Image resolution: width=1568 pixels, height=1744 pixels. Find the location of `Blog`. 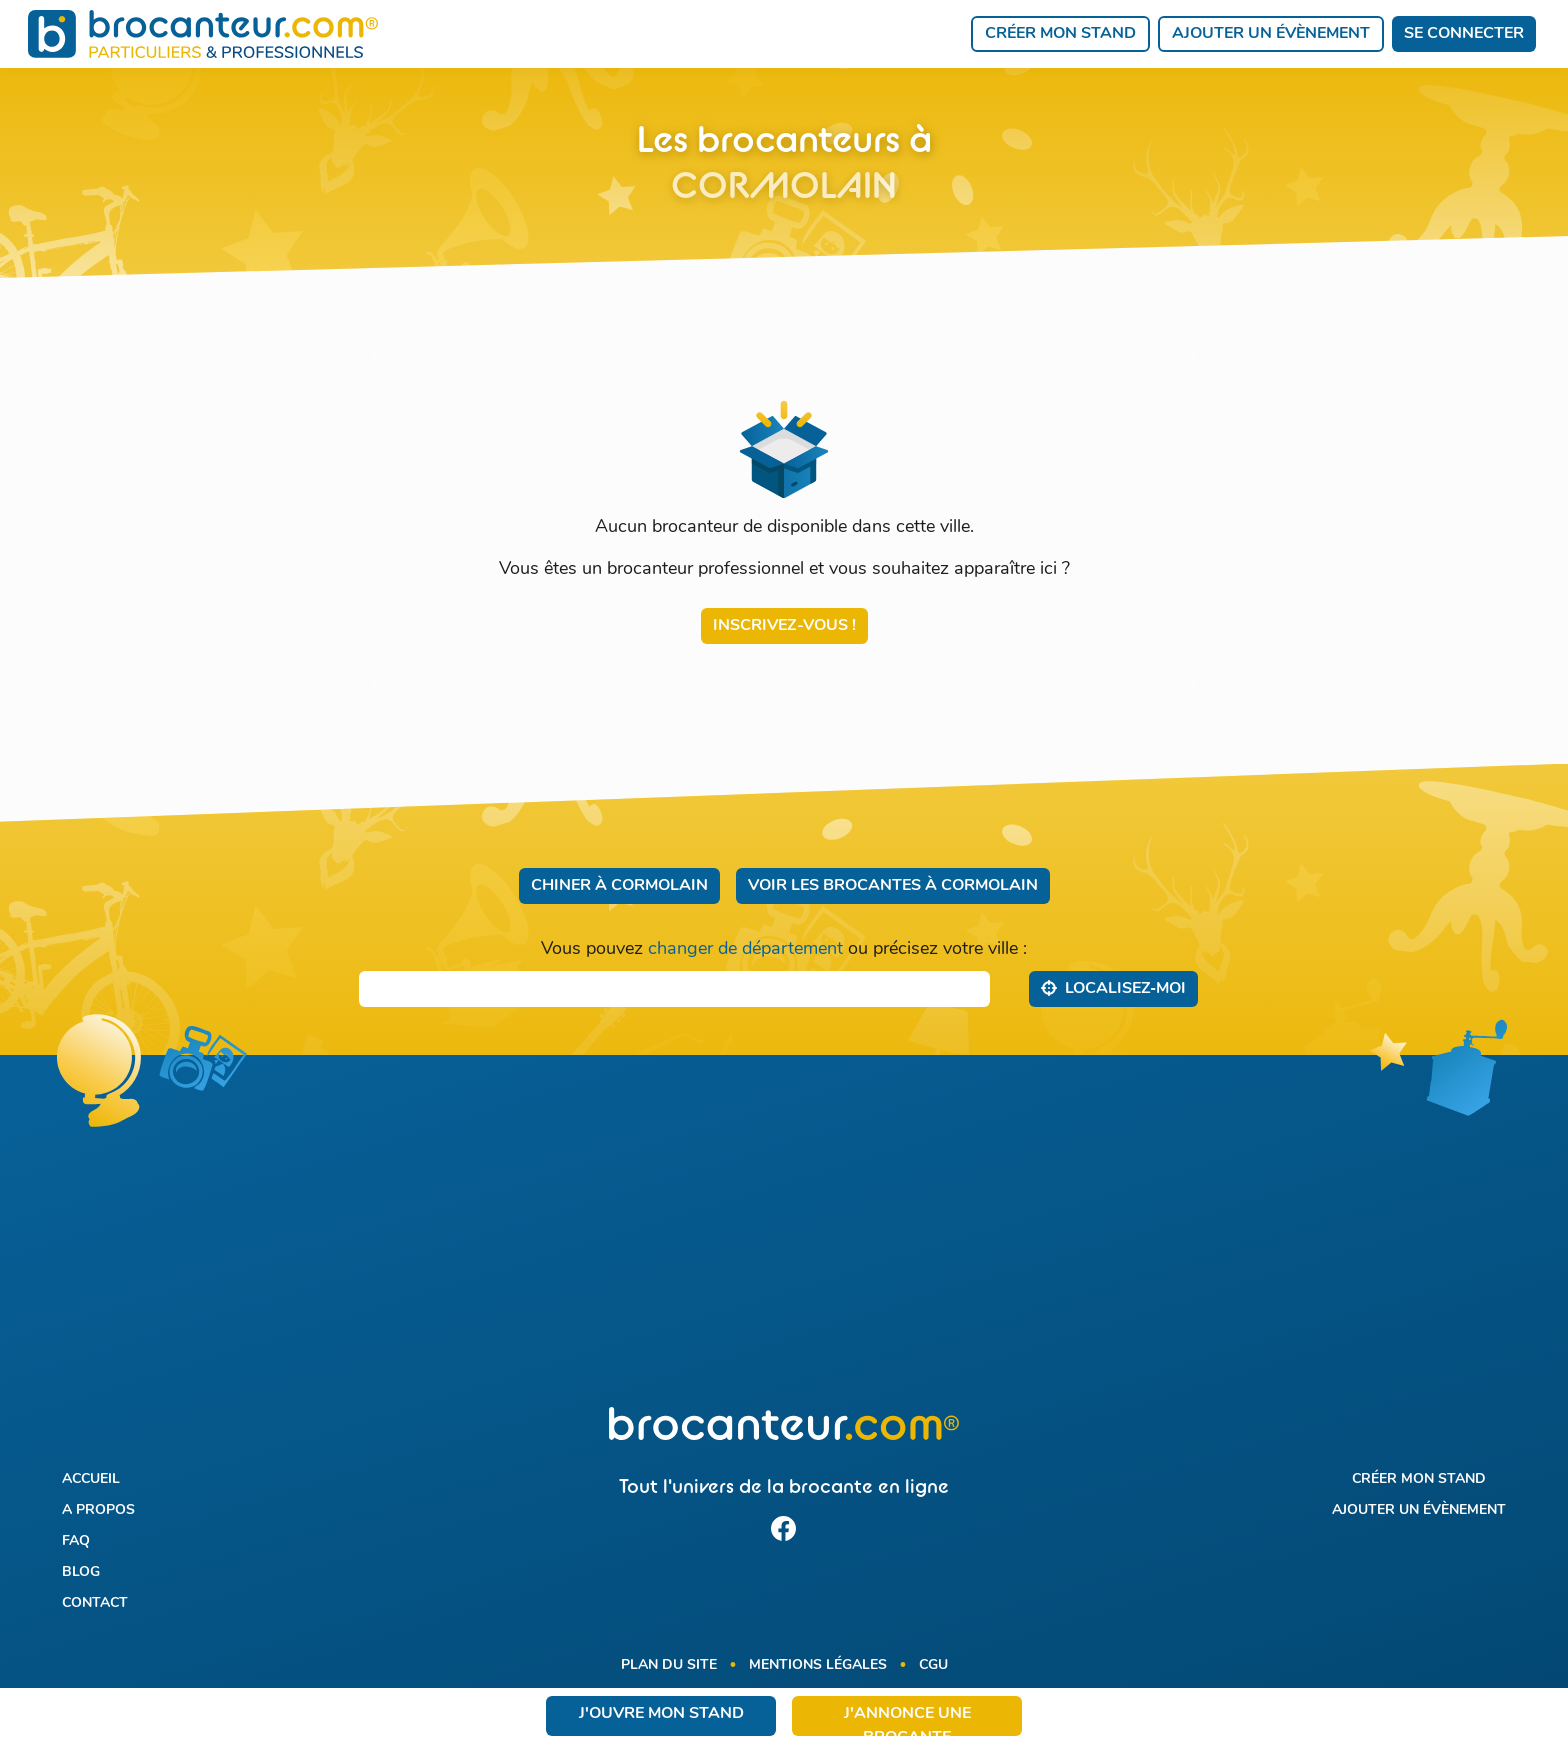

Blog is located at coordinates (81, 1572).